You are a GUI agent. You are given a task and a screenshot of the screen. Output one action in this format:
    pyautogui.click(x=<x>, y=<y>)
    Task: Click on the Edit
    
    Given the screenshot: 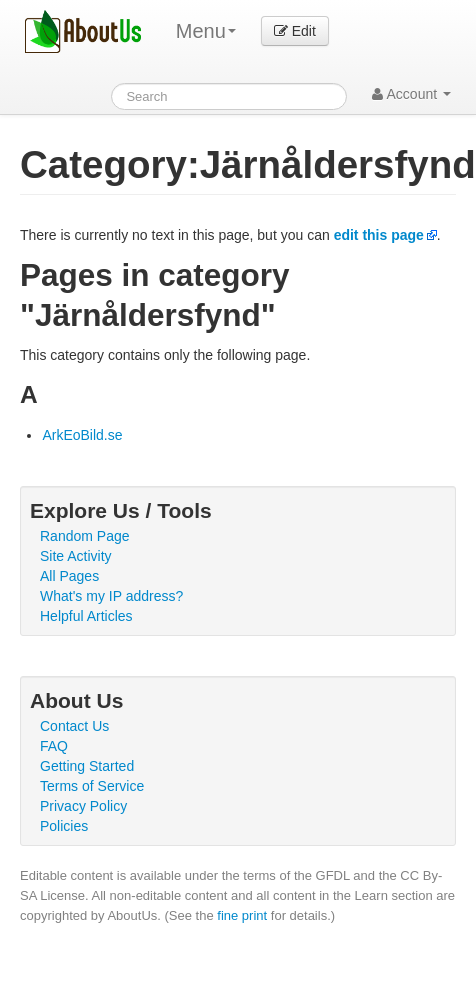 What is the action you would take?
    pyautogui.click(x=295, y=31)
    